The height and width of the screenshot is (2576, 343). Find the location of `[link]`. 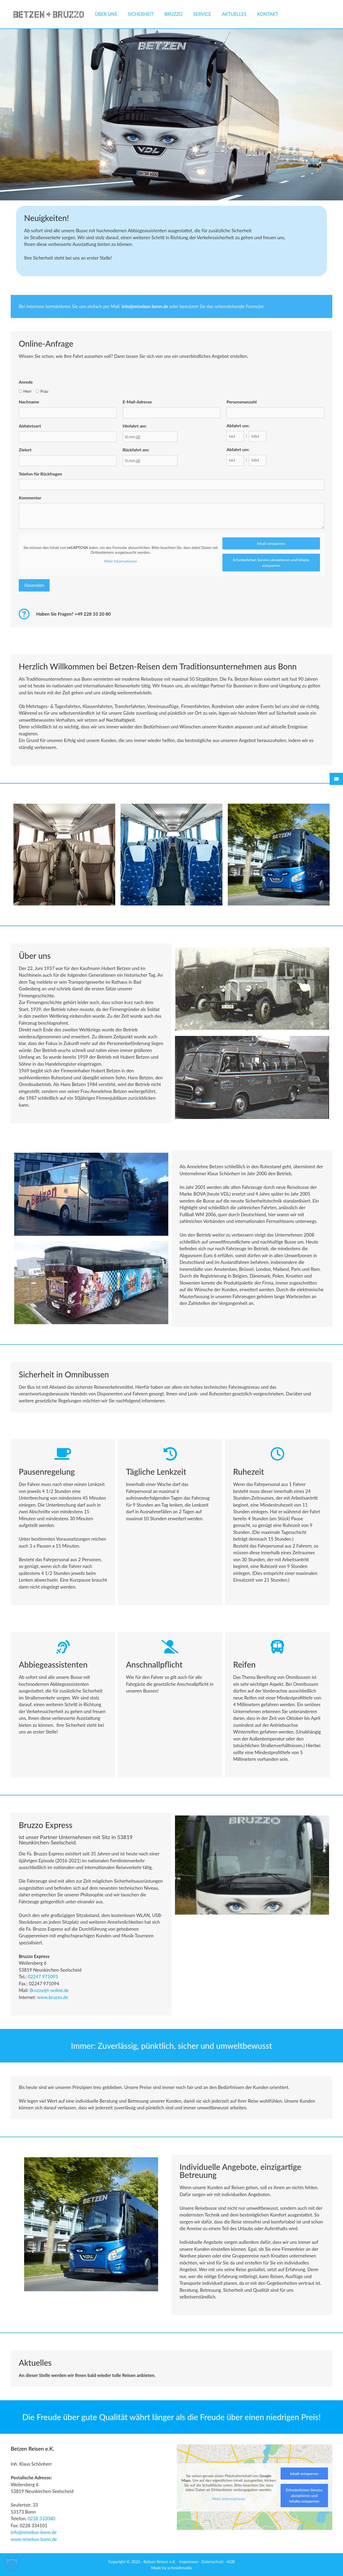

[link] is located at coordinates (52, 1997).